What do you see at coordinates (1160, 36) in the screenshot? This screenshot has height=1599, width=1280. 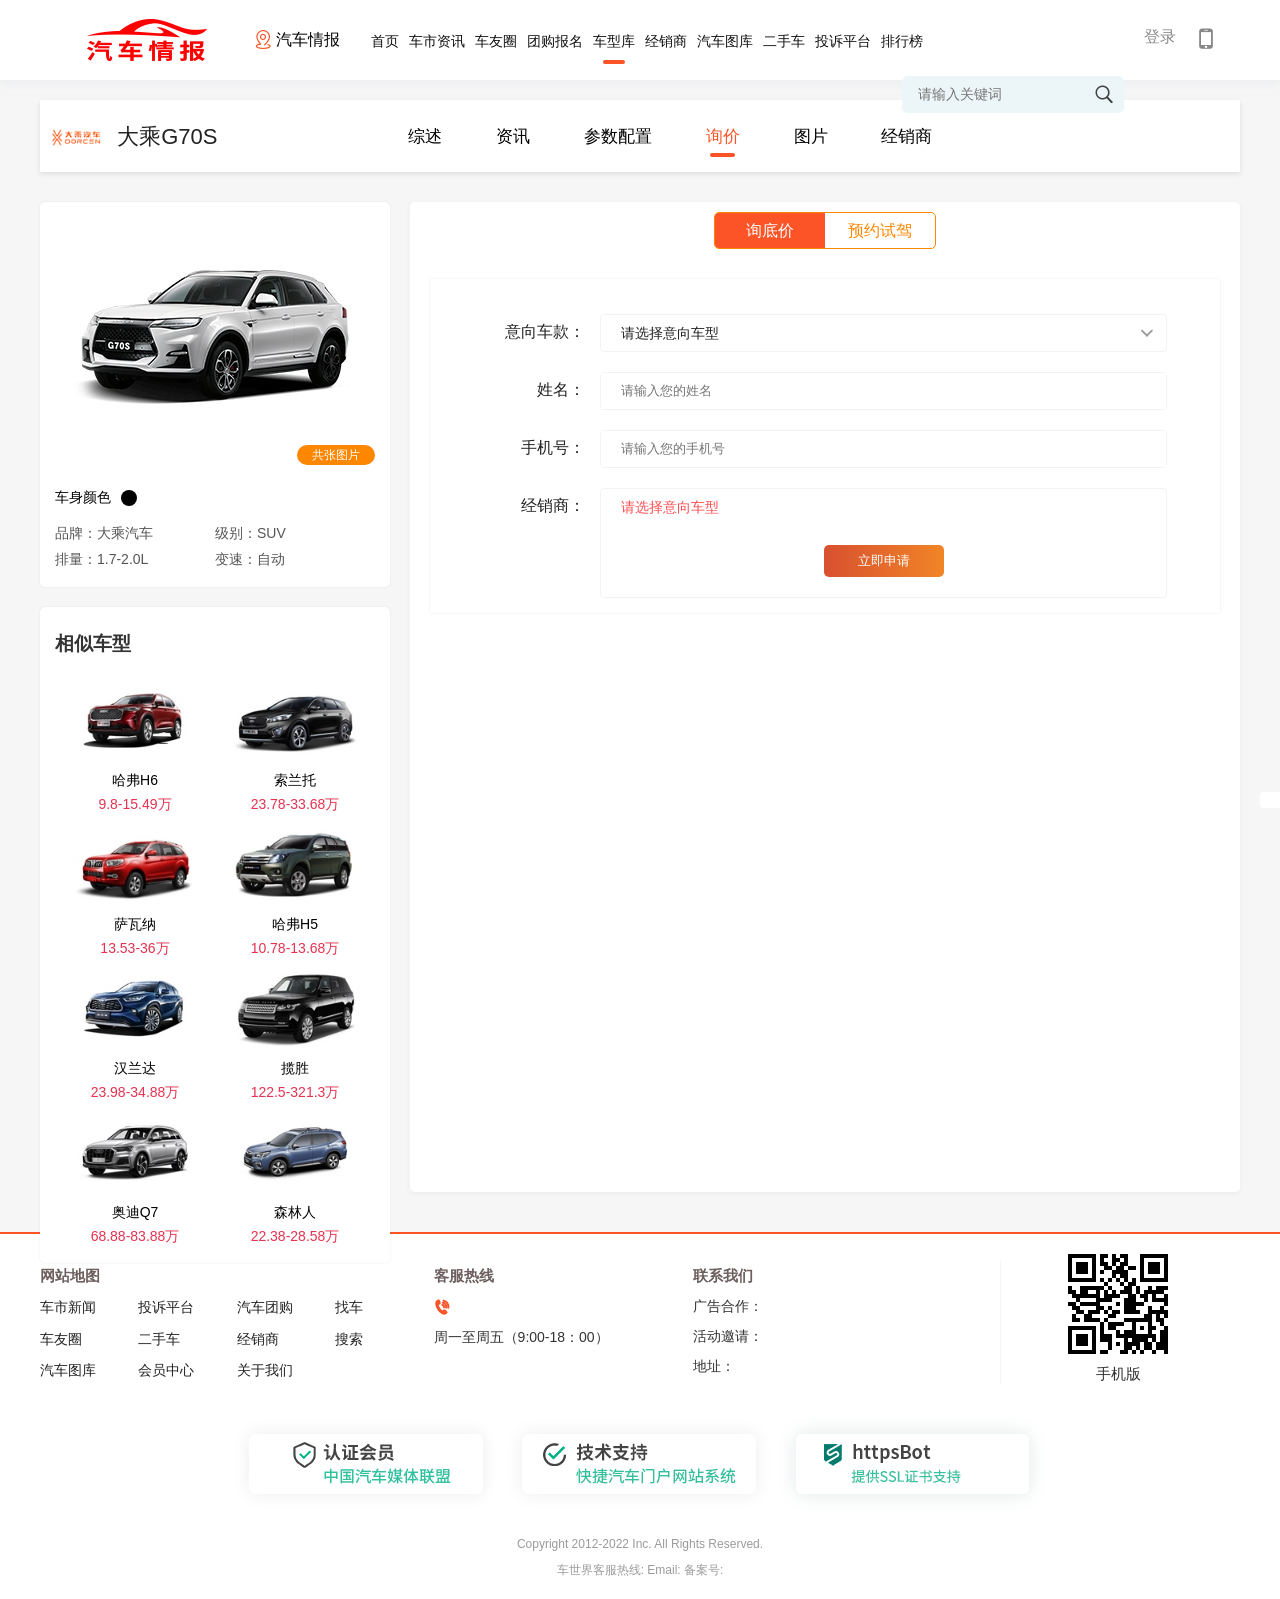 I see `登录` at bounding box center [1160, 36].